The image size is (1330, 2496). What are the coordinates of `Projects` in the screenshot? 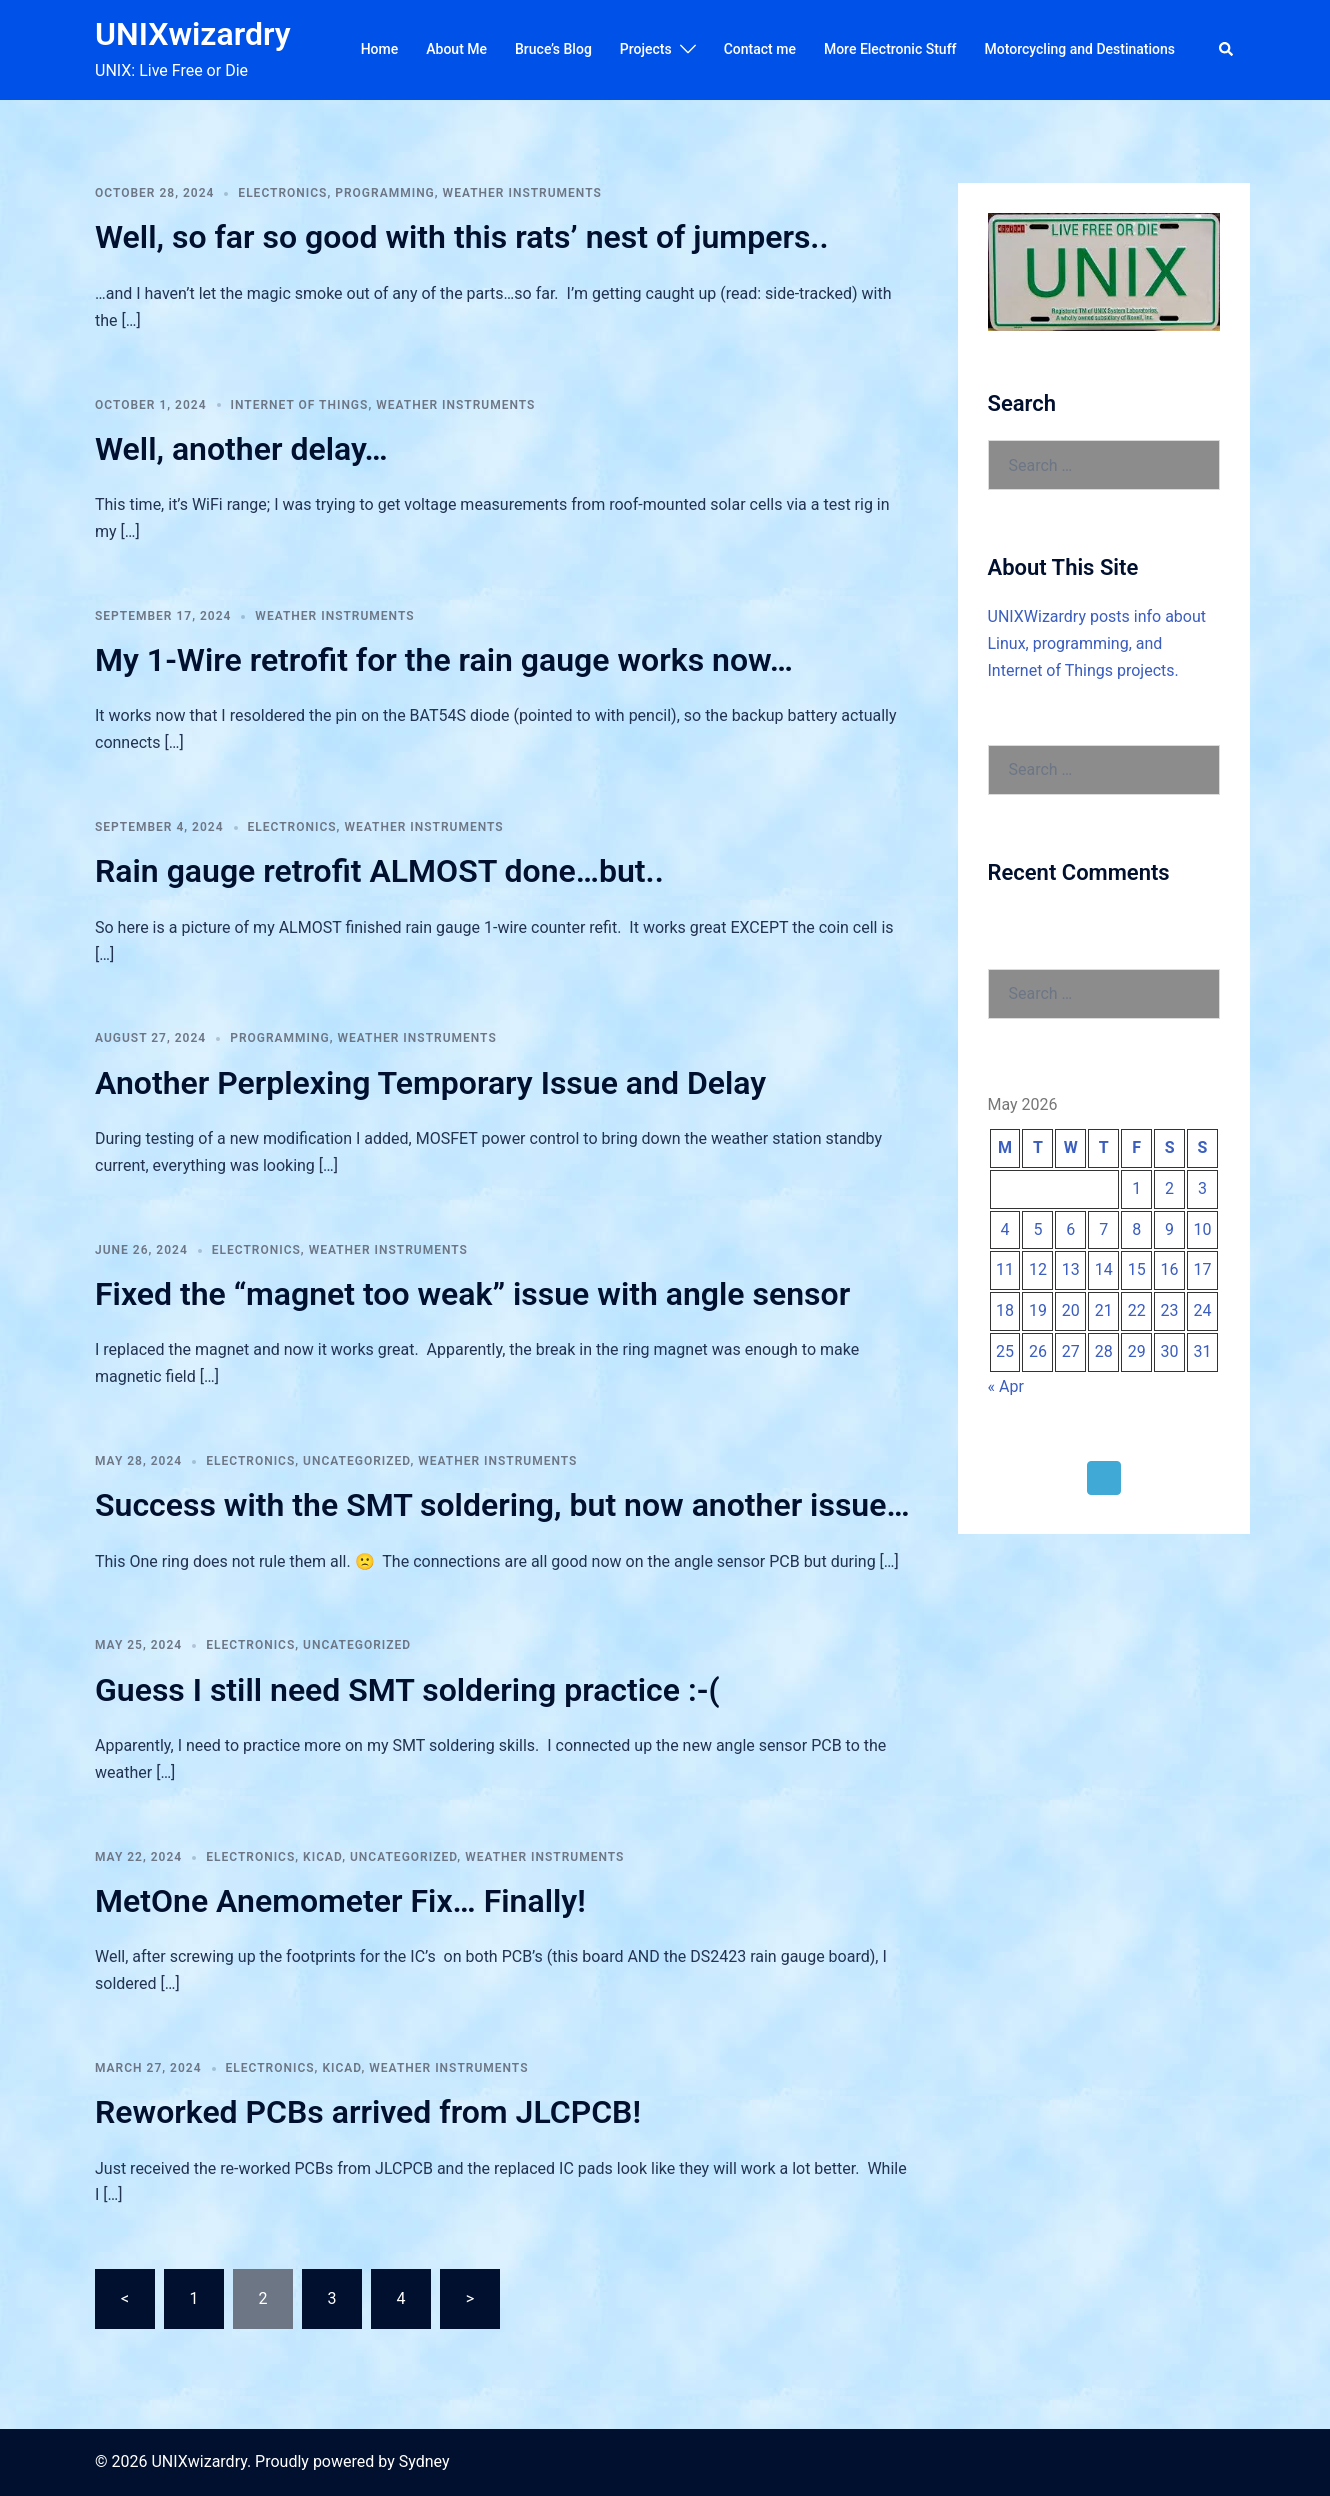 It's located at (646, 49).